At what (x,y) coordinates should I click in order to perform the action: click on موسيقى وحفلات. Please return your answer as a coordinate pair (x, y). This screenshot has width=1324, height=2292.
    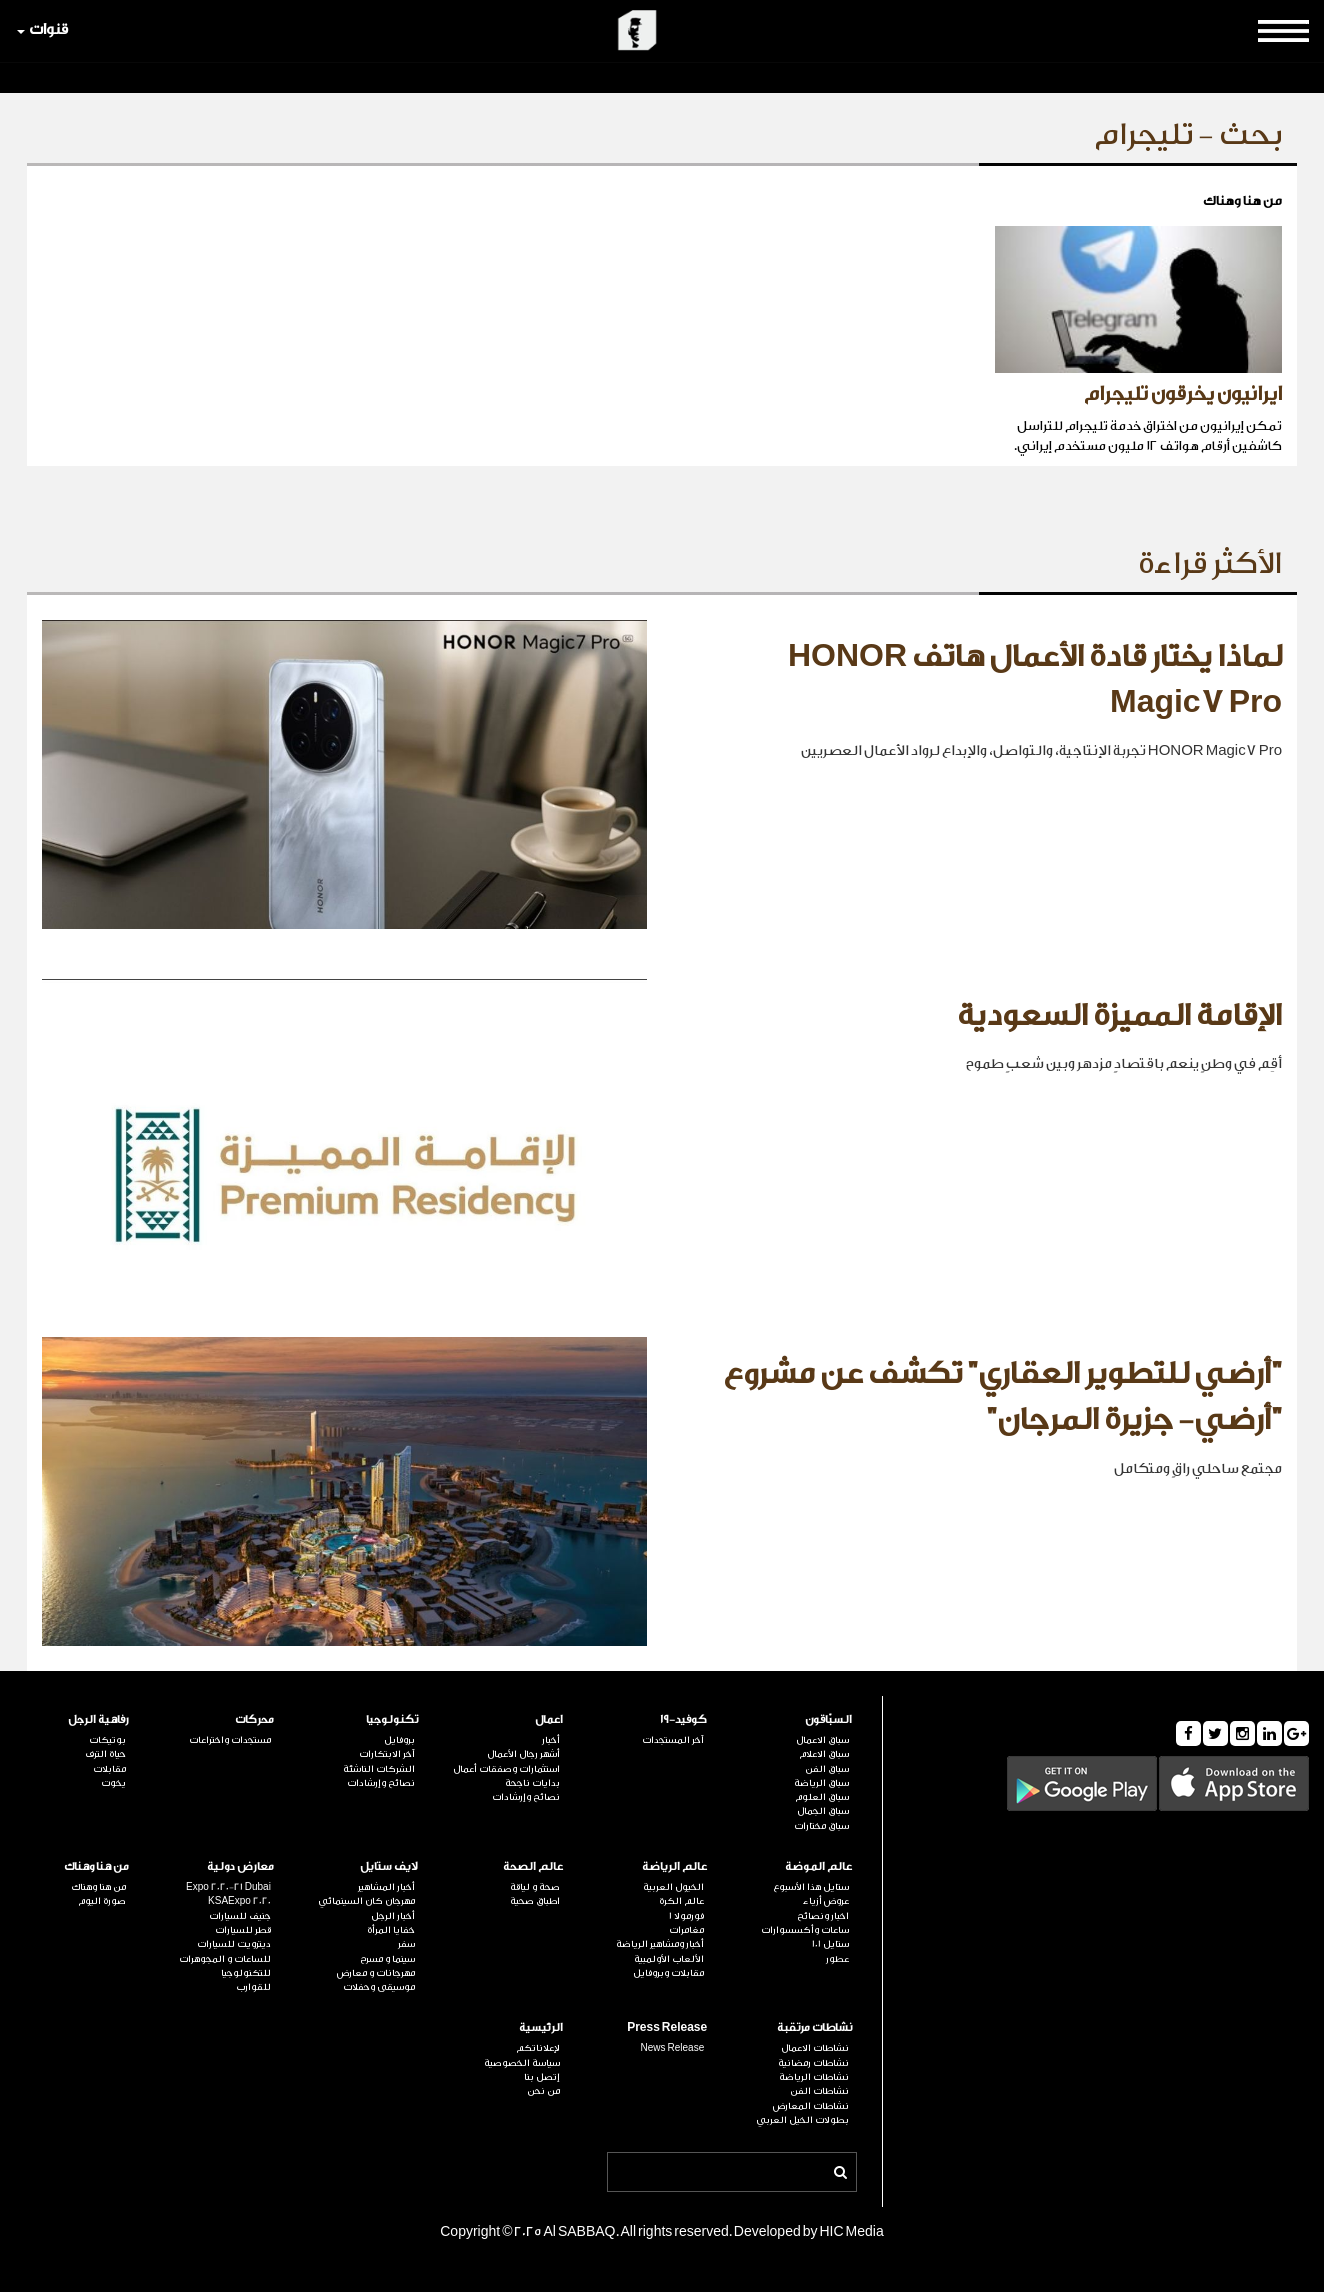
    Looking at the image, I should click on (379, 1987).